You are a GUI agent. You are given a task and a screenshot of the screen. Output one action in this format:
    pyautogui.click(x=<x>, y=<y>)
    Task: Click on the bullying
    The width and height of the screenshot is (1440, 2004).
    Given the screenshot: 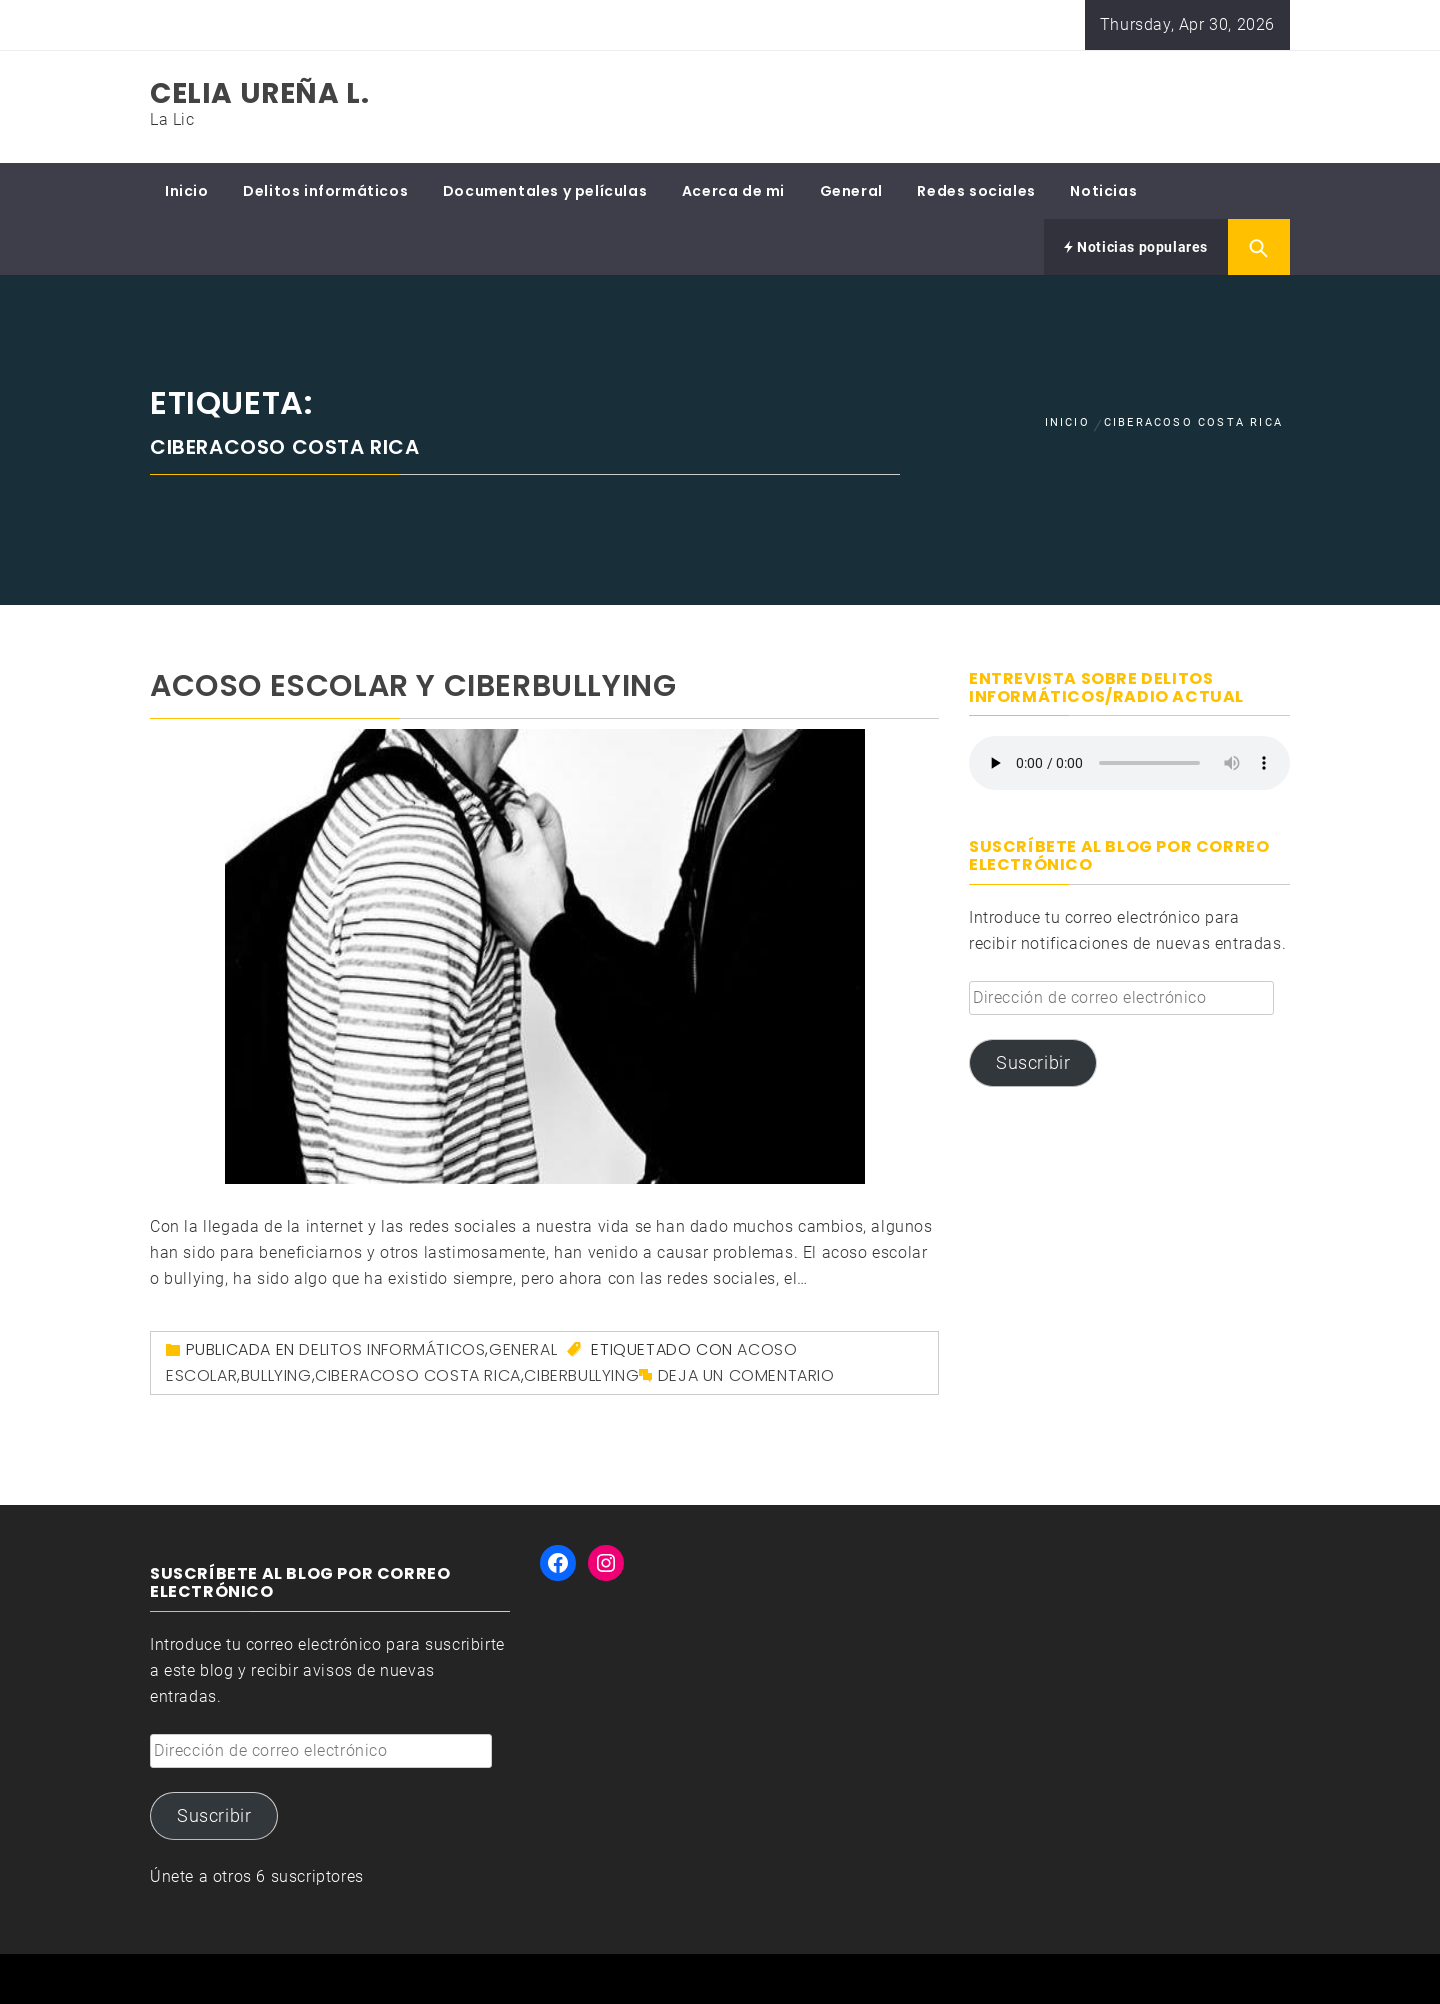 What is the action you would take?
    pyautogui.click(x=276, y=1375)
    